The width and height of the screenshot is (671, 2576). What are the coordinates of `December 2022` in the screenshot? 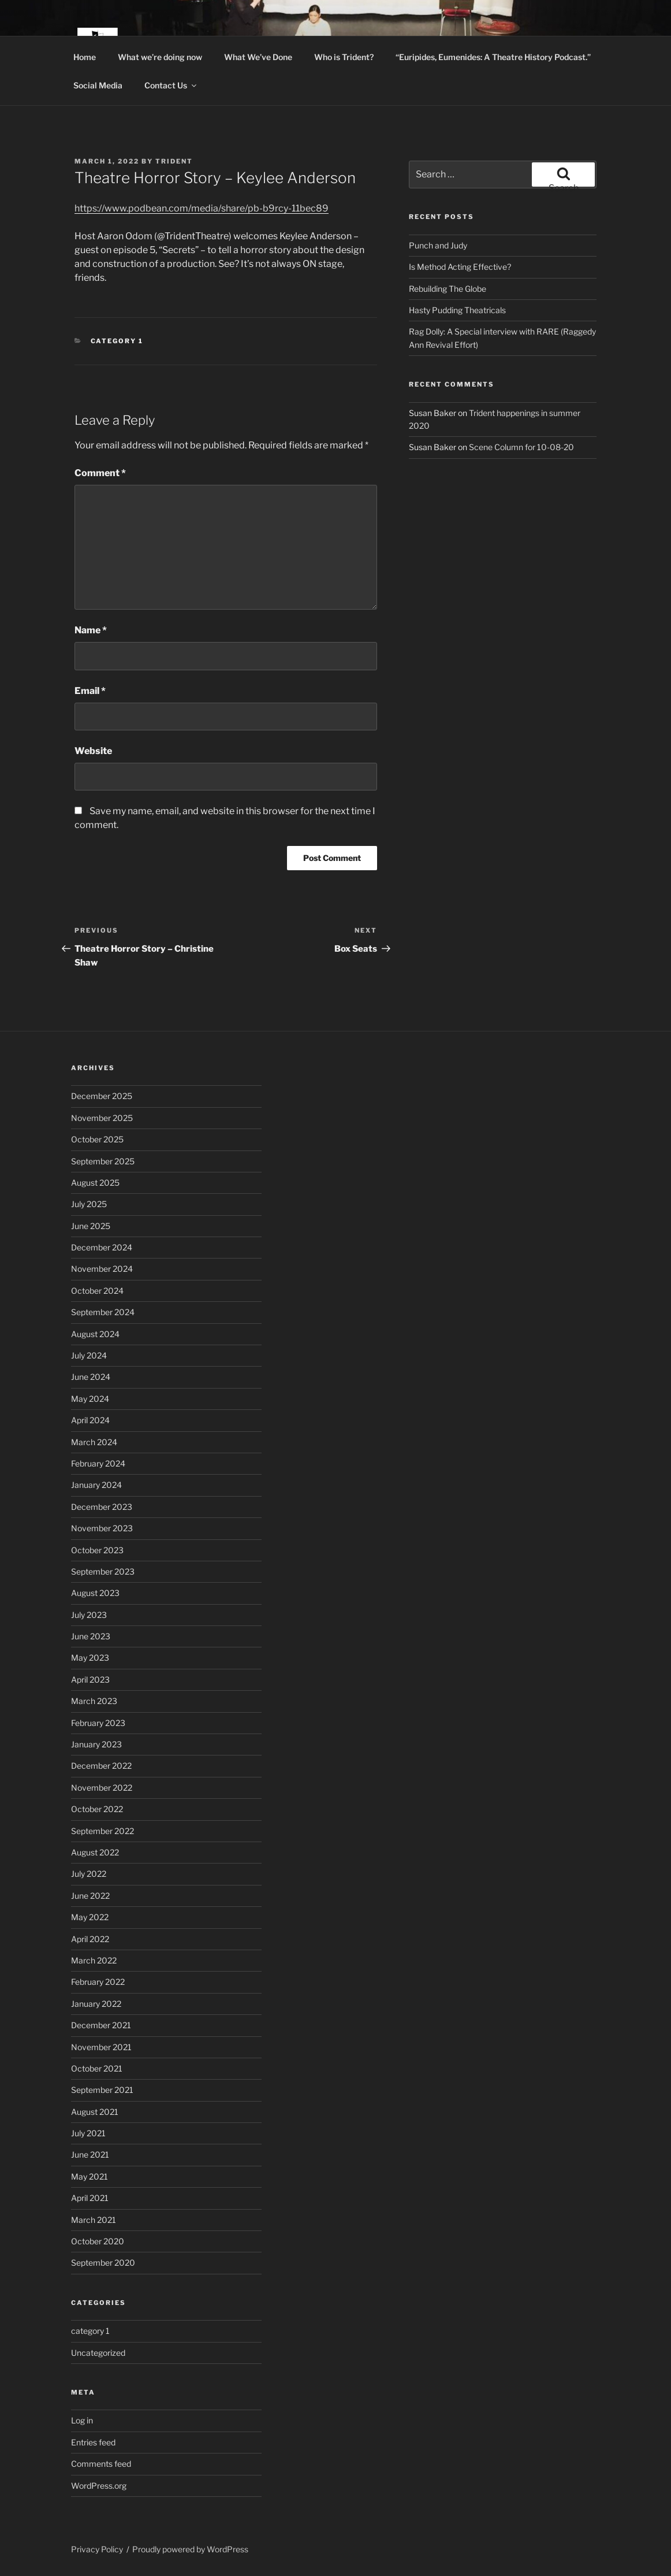 It's located at (101, 1765).